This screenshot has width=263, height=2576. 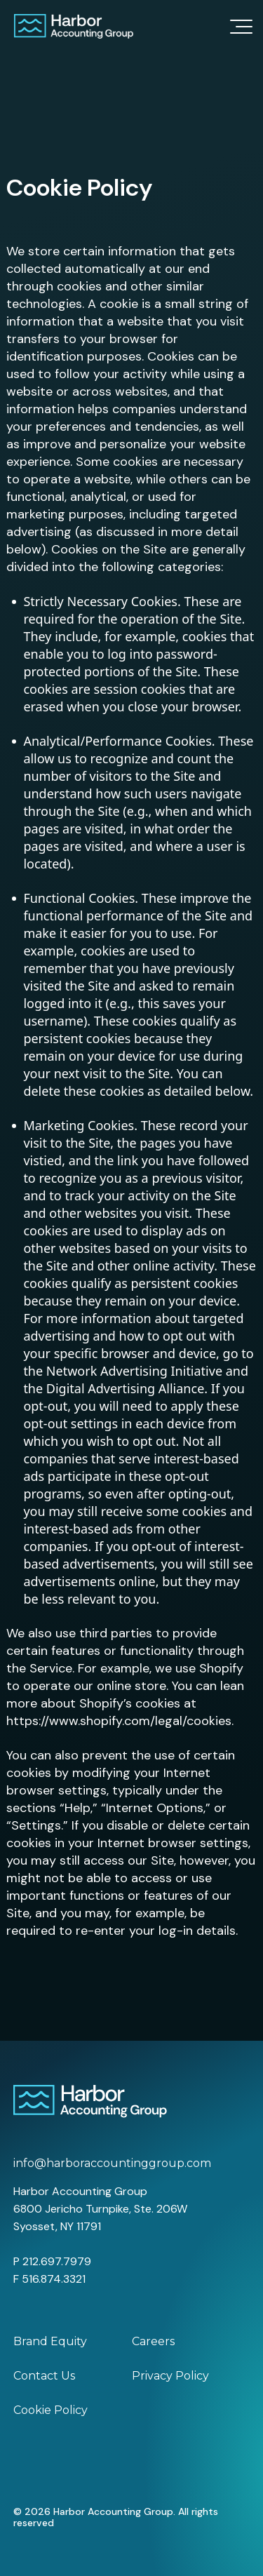 What do you see at coordinates (50, 2410) in the screenshot?
I see `Cookie Policy` at bounding box center [50, 2410].